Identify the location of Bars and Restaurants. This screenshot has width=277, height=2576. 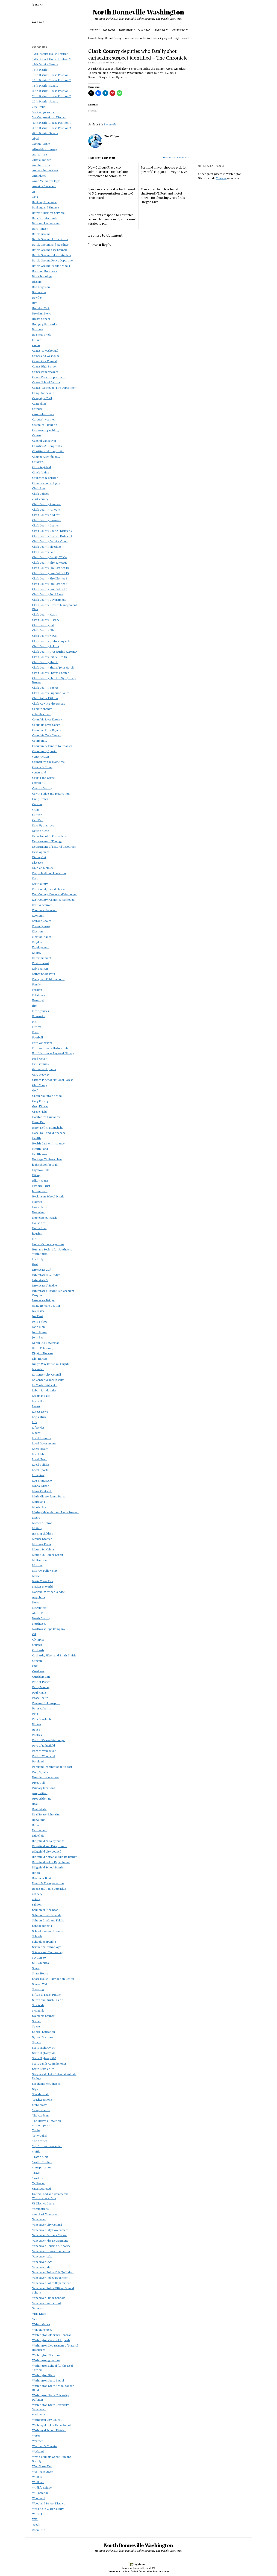
(46, 223).